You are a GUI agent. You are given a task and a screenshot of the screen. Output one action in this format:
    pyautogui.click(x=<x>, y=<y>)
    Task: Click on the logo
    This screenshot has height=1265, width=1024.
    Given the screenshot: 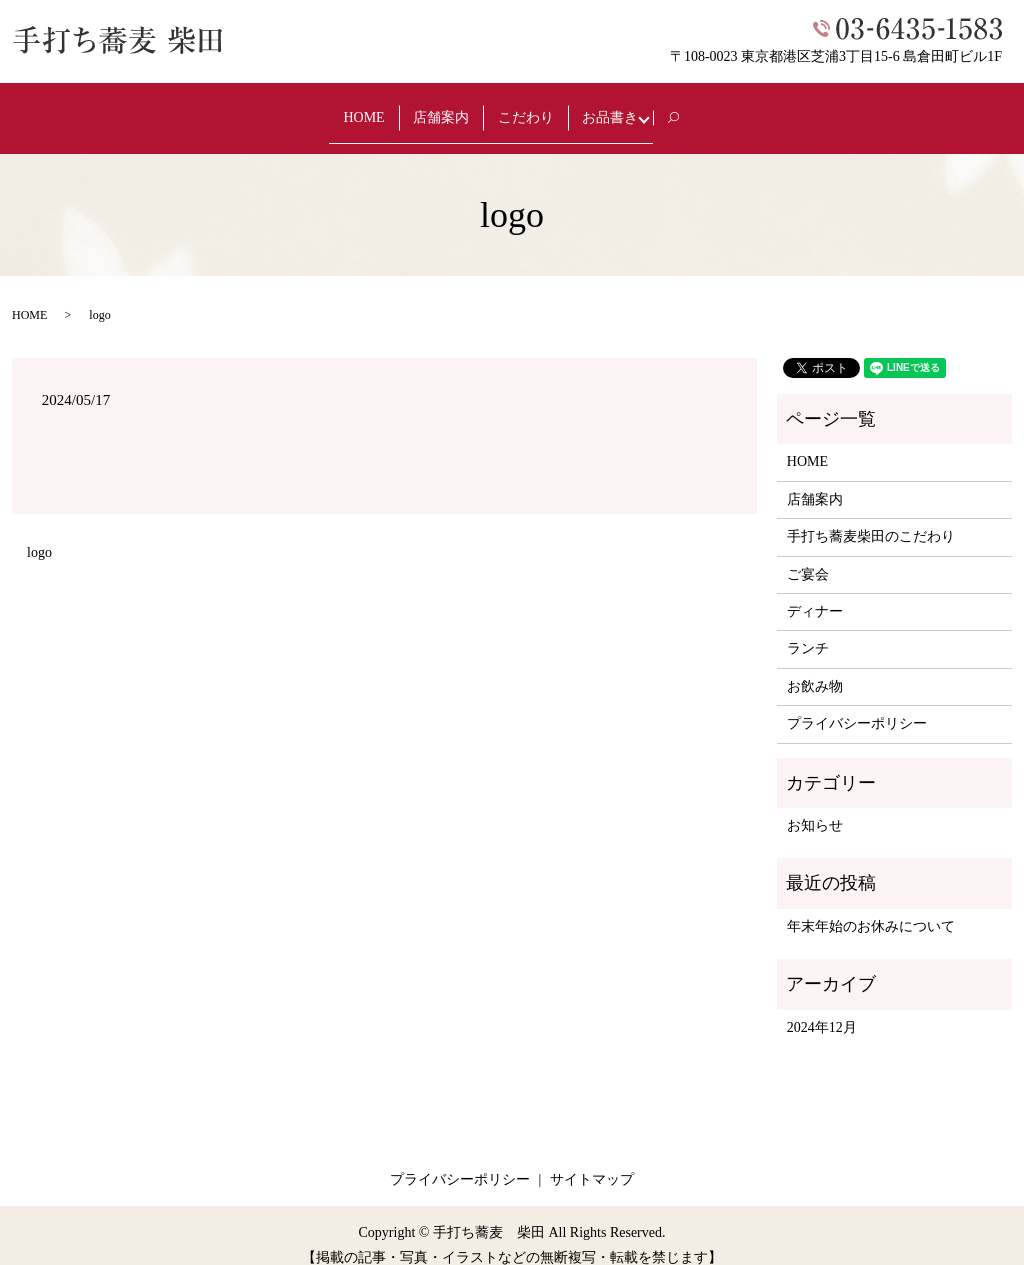 What is the action you would take?
    pyautogui.click(x=39, y=533)
    